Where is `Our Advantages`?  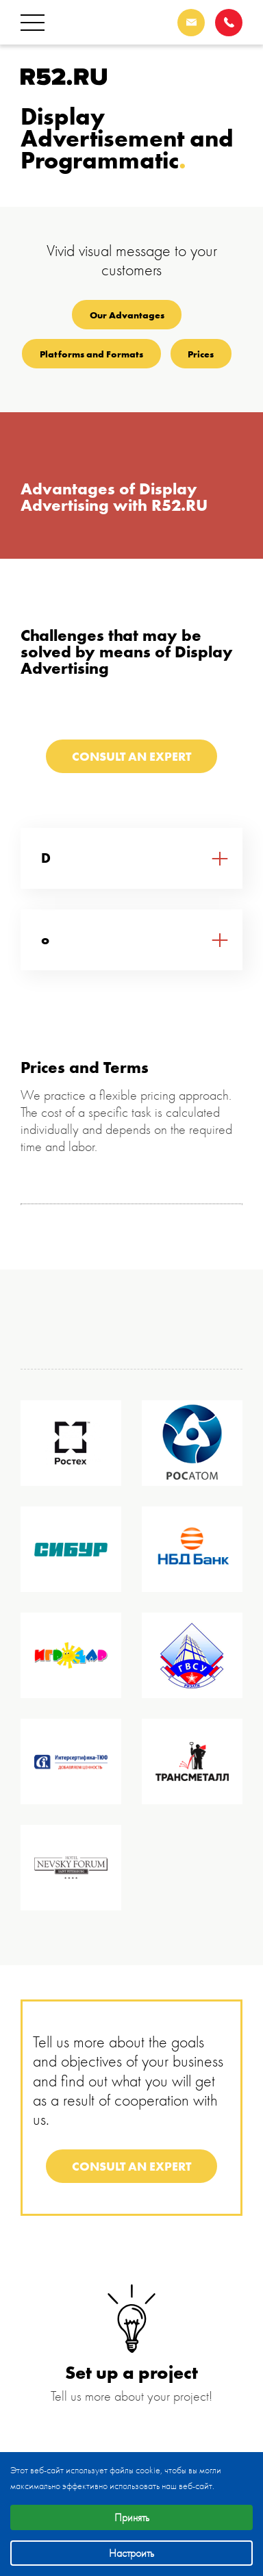
Our Advantages is located at coordinates (127, 315).